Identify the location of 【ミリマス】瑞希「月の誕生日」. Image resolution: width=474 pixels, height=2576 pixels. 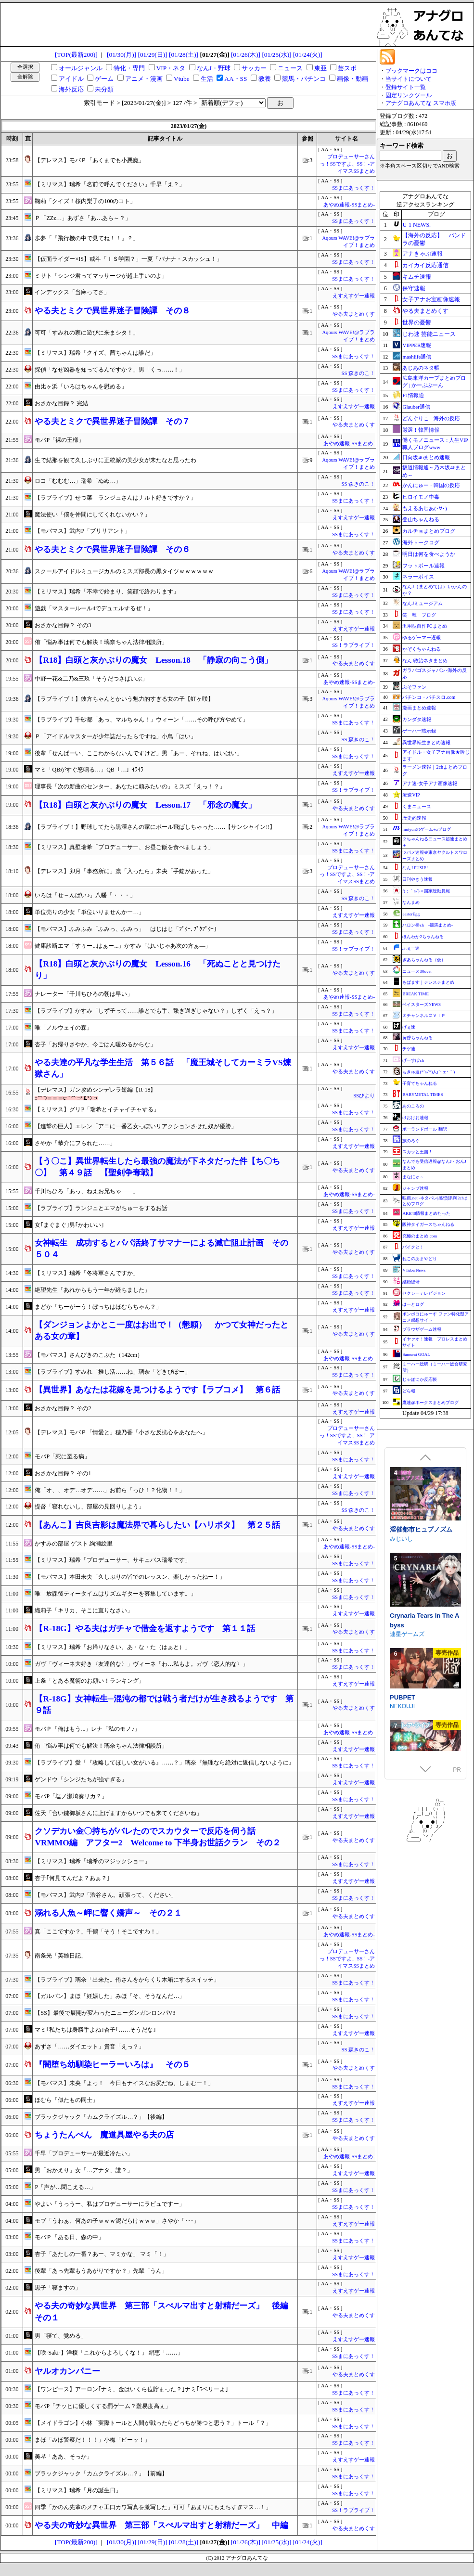
(78, 2490).